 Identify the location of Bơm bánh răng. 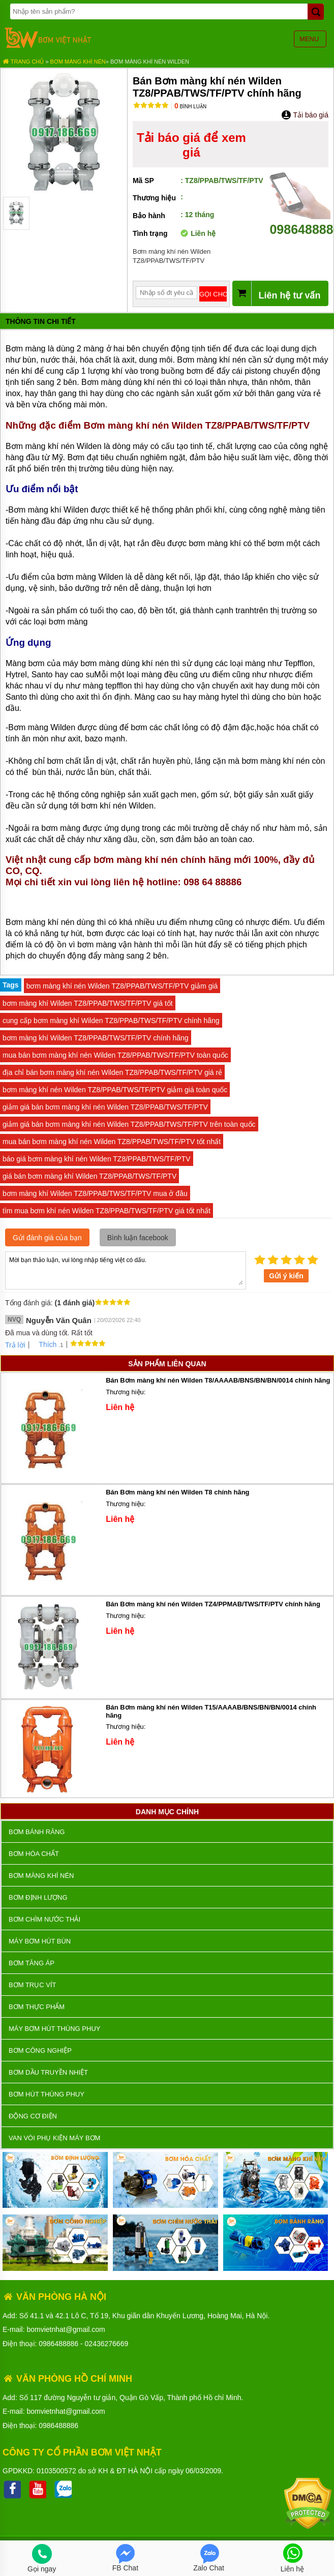
(37, 1832).